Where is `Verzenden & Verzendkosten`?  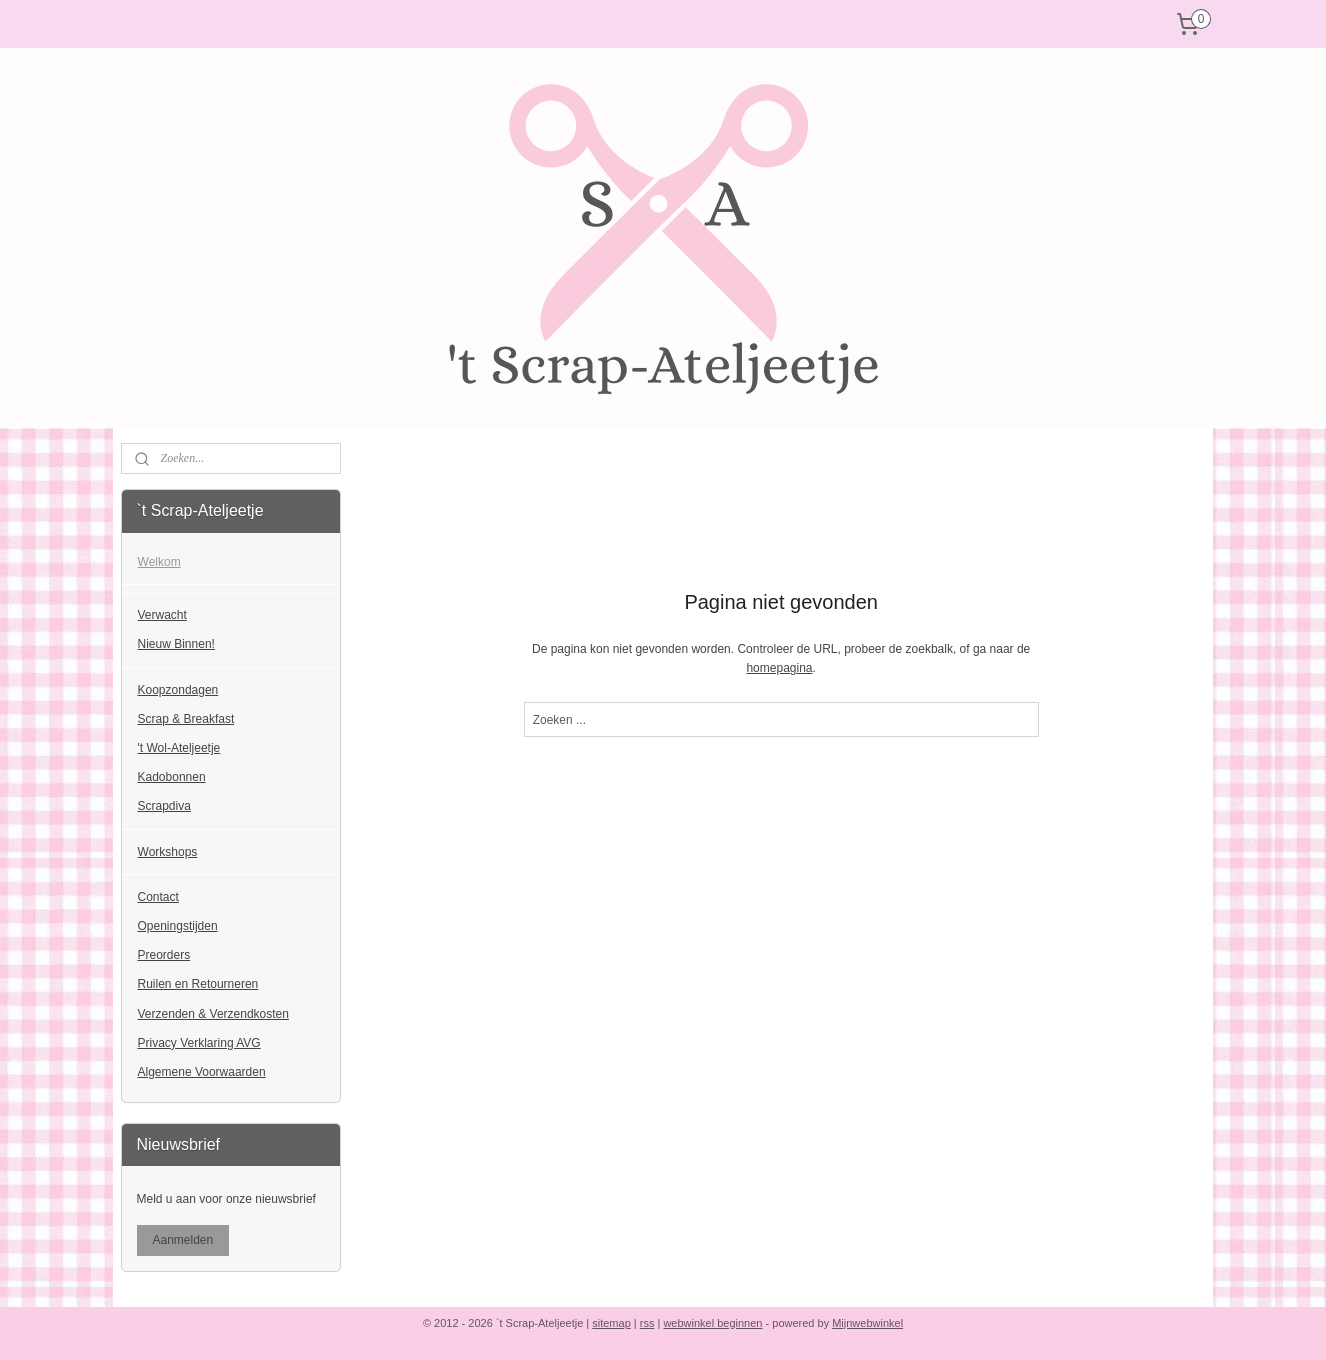
Verzenden & Verzendkosten is located at coordinates (213, 1014).